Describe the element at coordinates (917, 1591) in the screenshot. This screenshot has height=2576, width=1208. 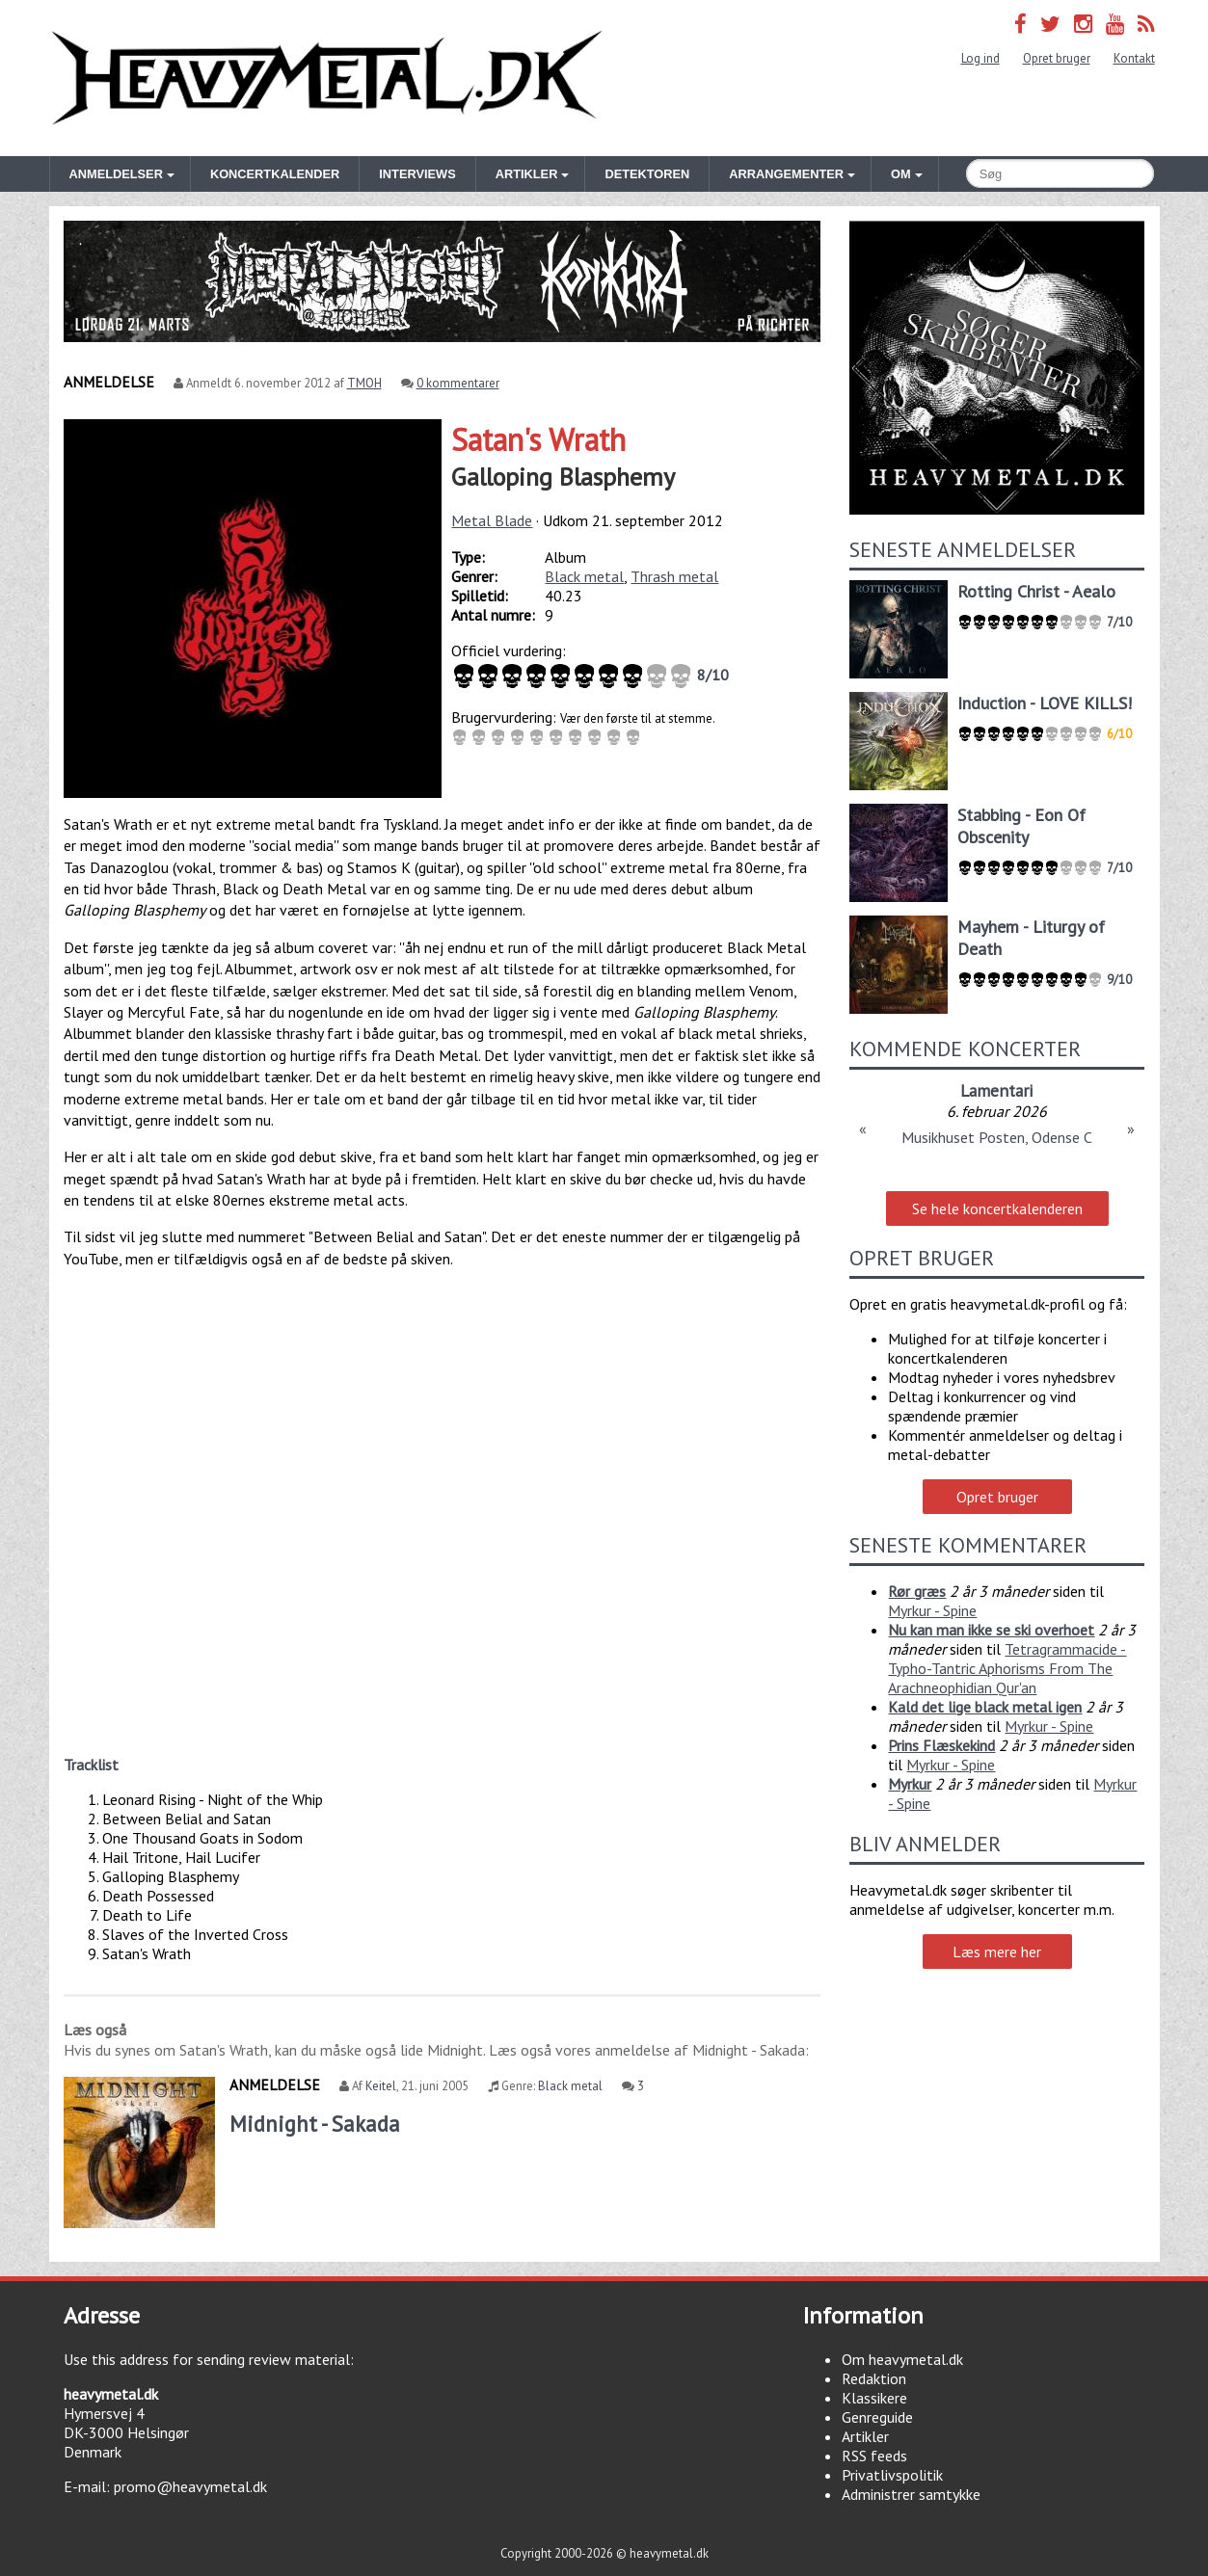
I see `Rør græs` at that location.